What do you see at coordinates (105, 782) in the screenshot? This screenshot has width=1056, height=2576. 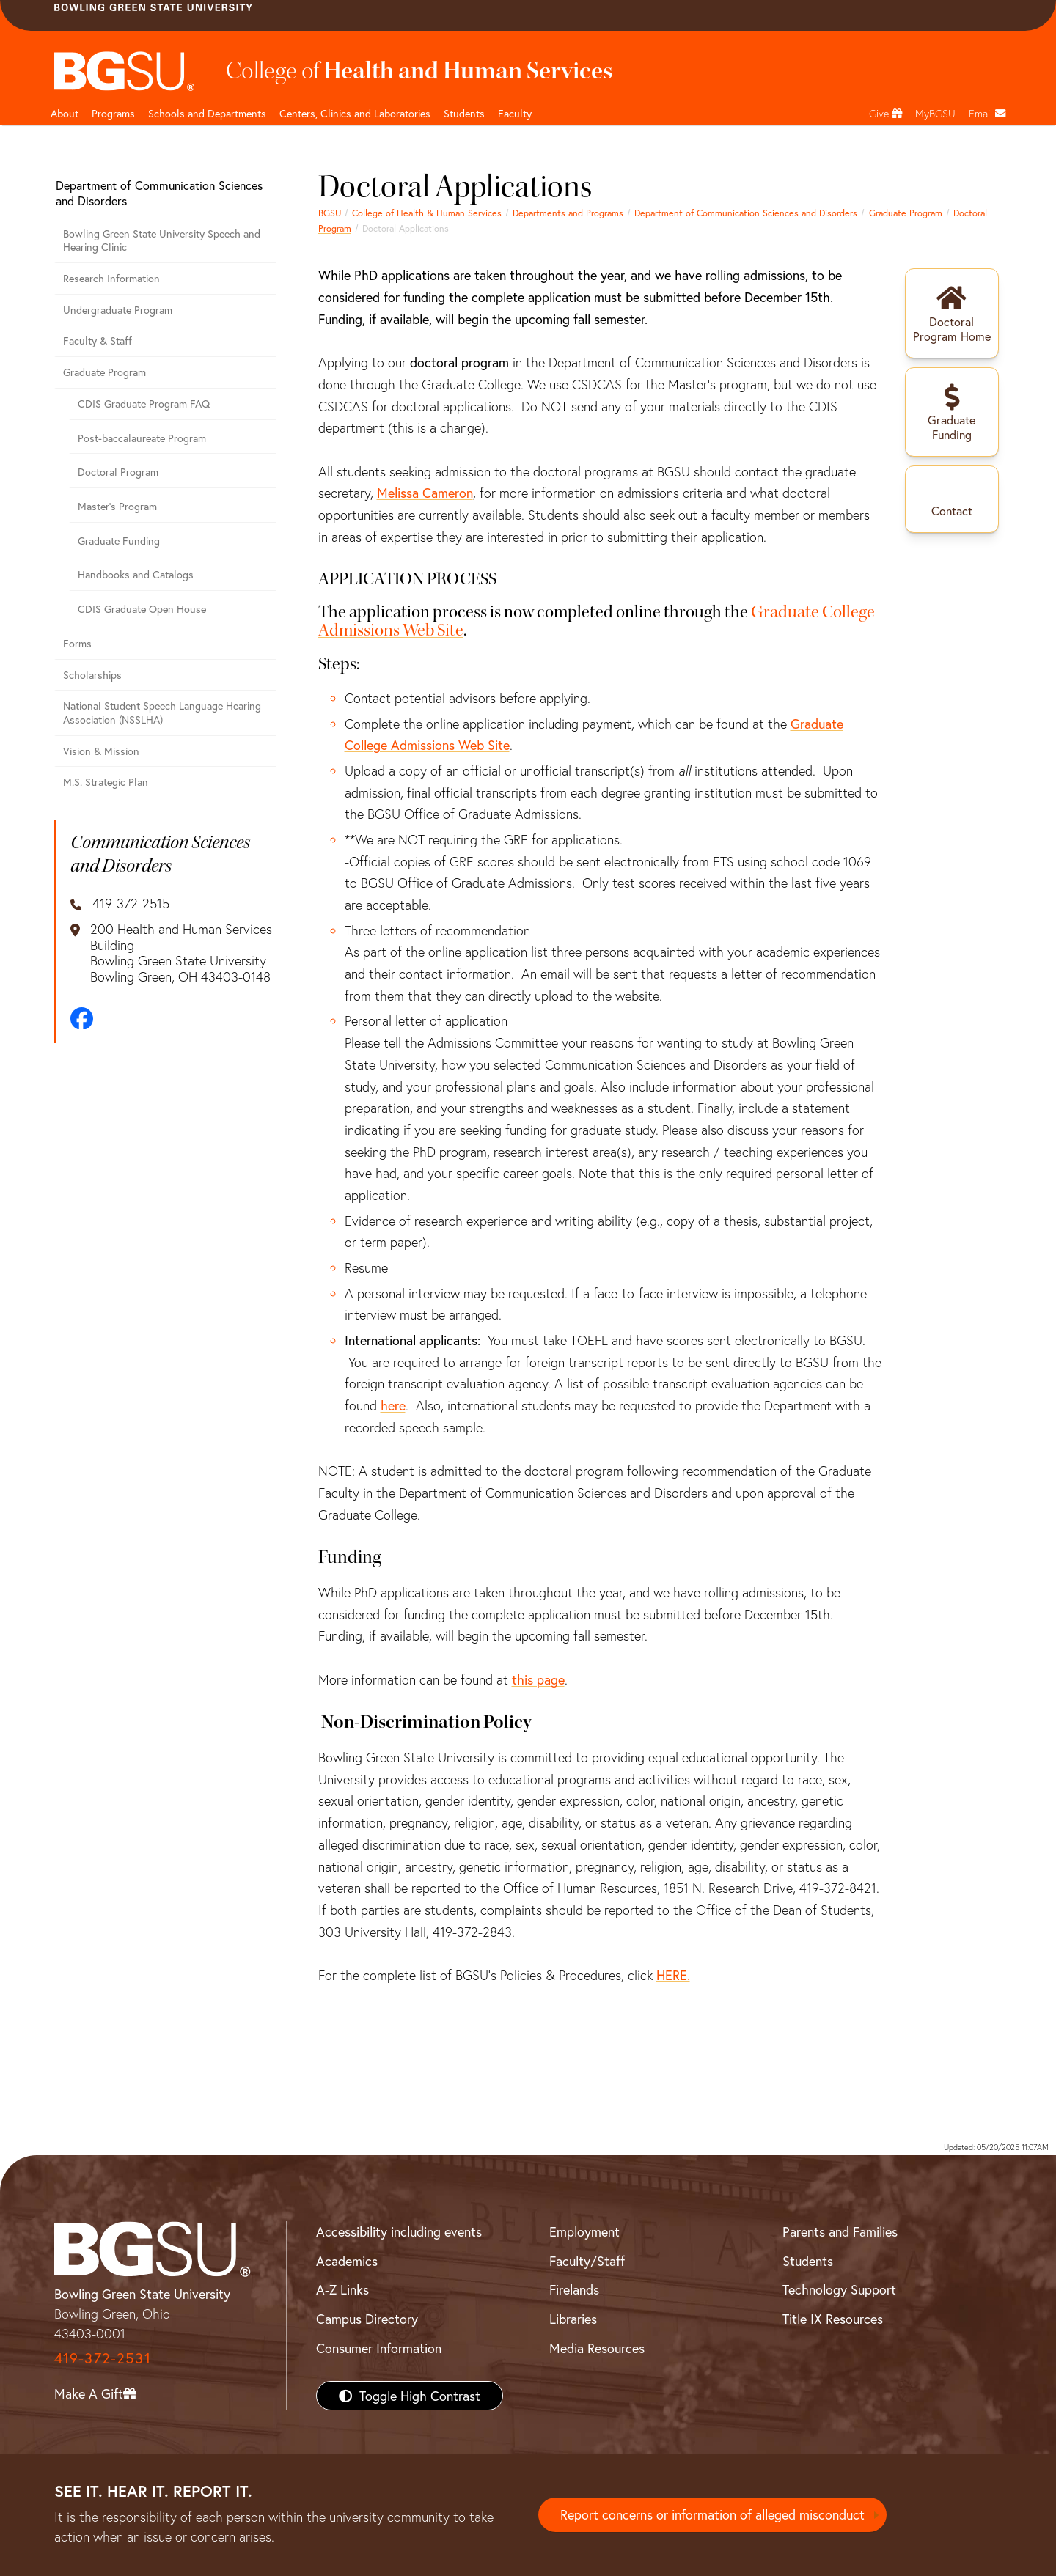 I see `M.S. Strategic Plan` at bounding box center [105, 782].